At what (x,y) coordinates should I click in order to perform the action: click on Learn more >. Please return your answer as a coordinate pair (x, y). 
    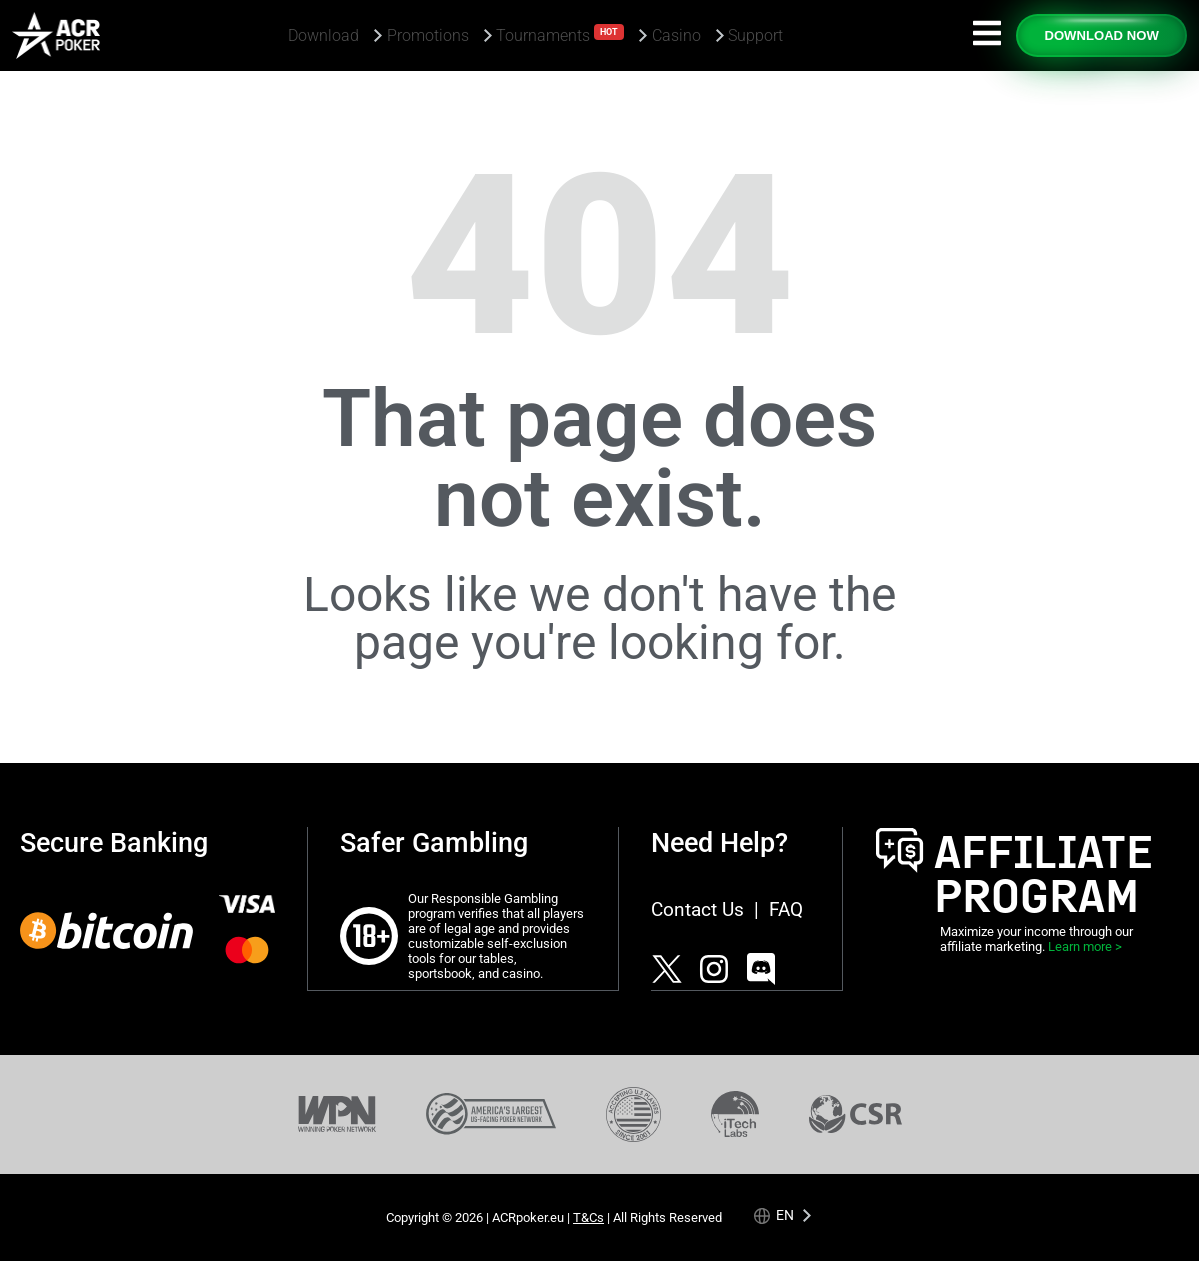
    Looking at the image, I should click on (1085, 946).